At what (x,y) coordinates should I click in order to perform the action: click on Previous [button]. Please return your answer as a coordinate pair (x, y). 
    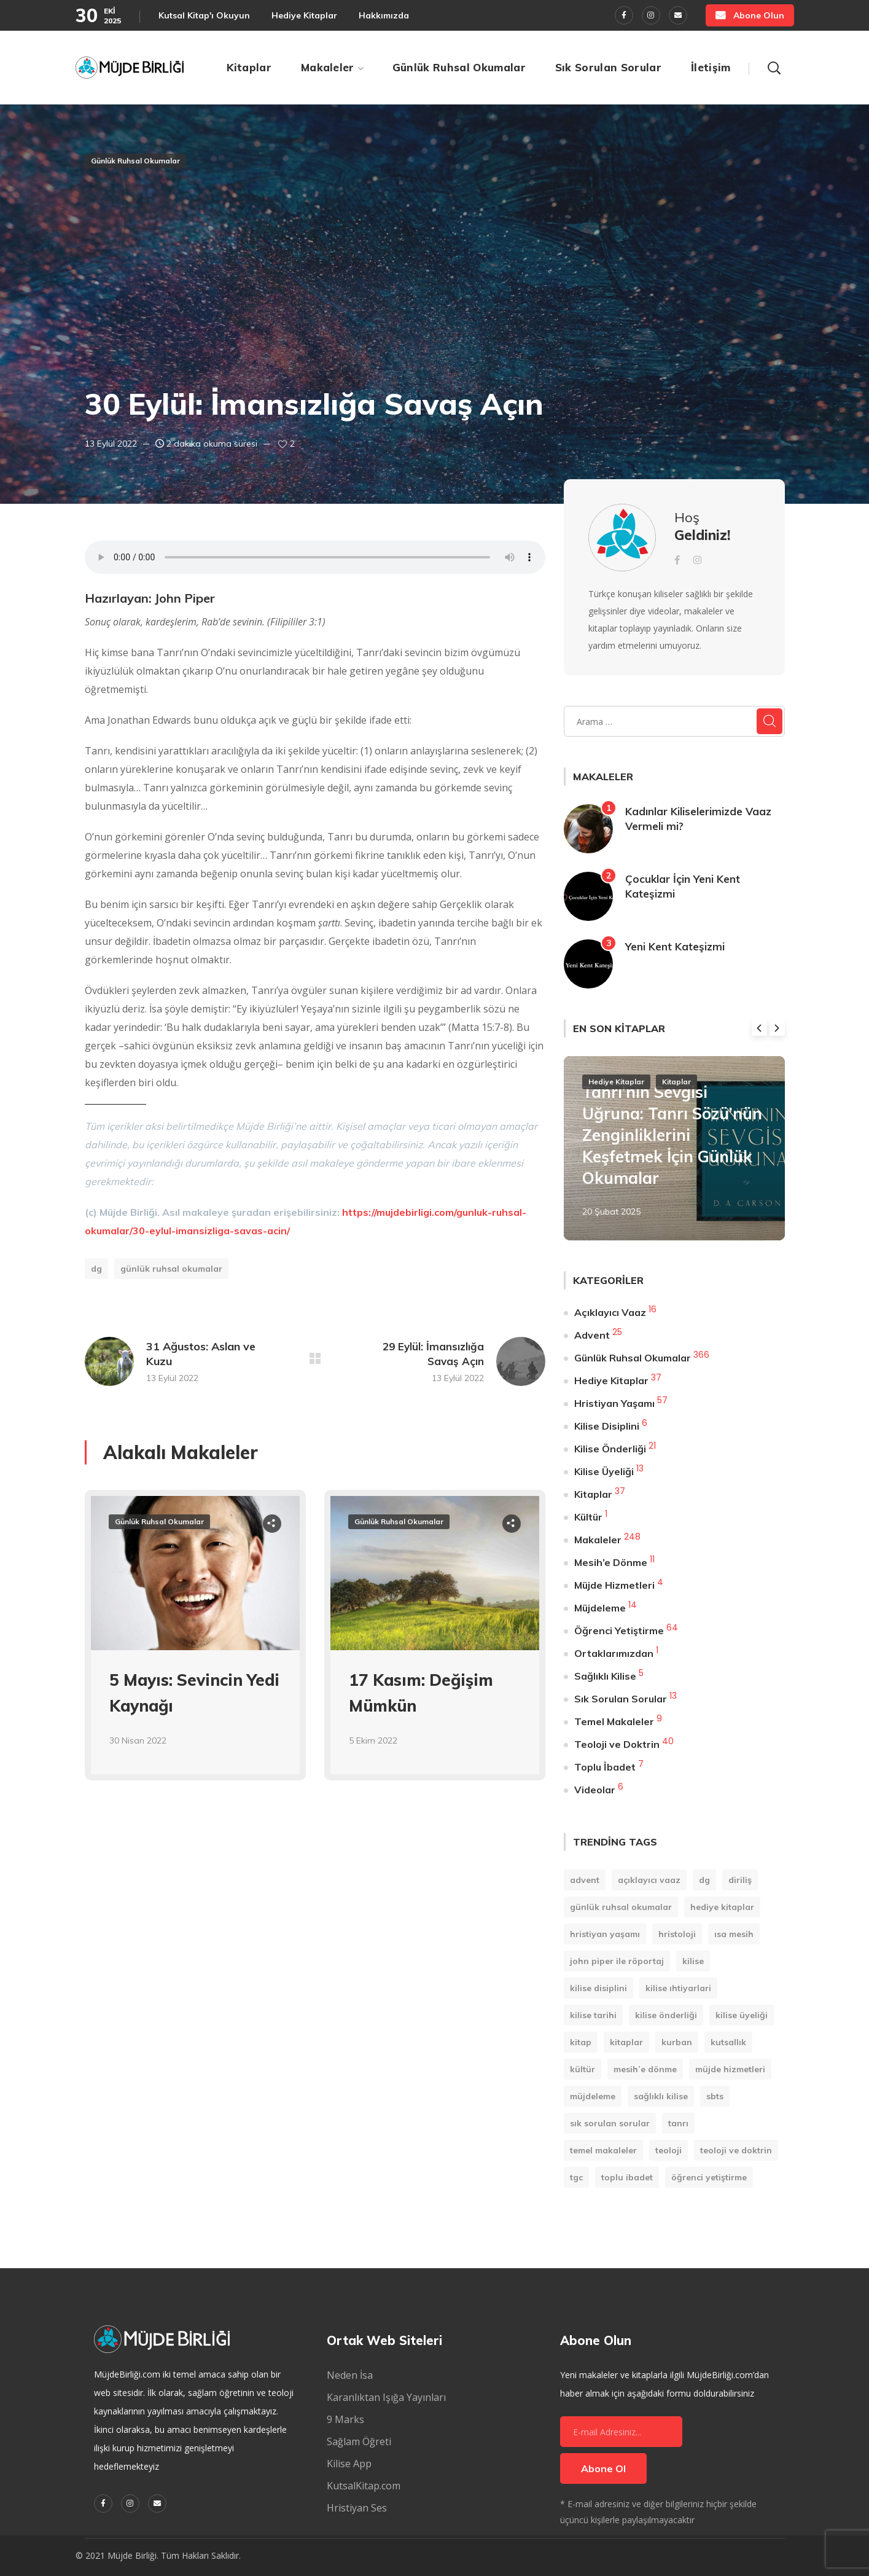
    Looking at the image, I should click on (759, 1028).